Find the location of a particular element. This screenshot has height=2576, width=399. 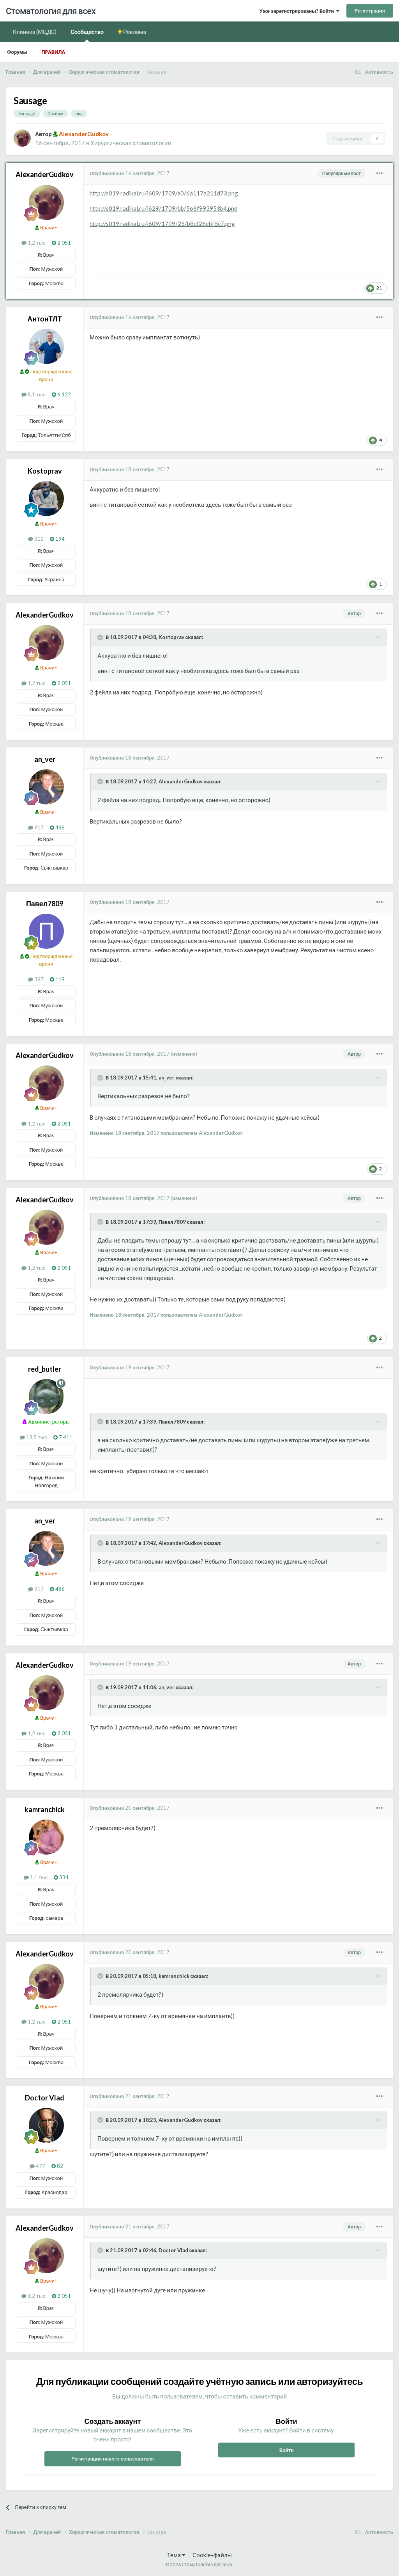

Уже зарегистрированы? Войти is located at coordinates (299, 11).